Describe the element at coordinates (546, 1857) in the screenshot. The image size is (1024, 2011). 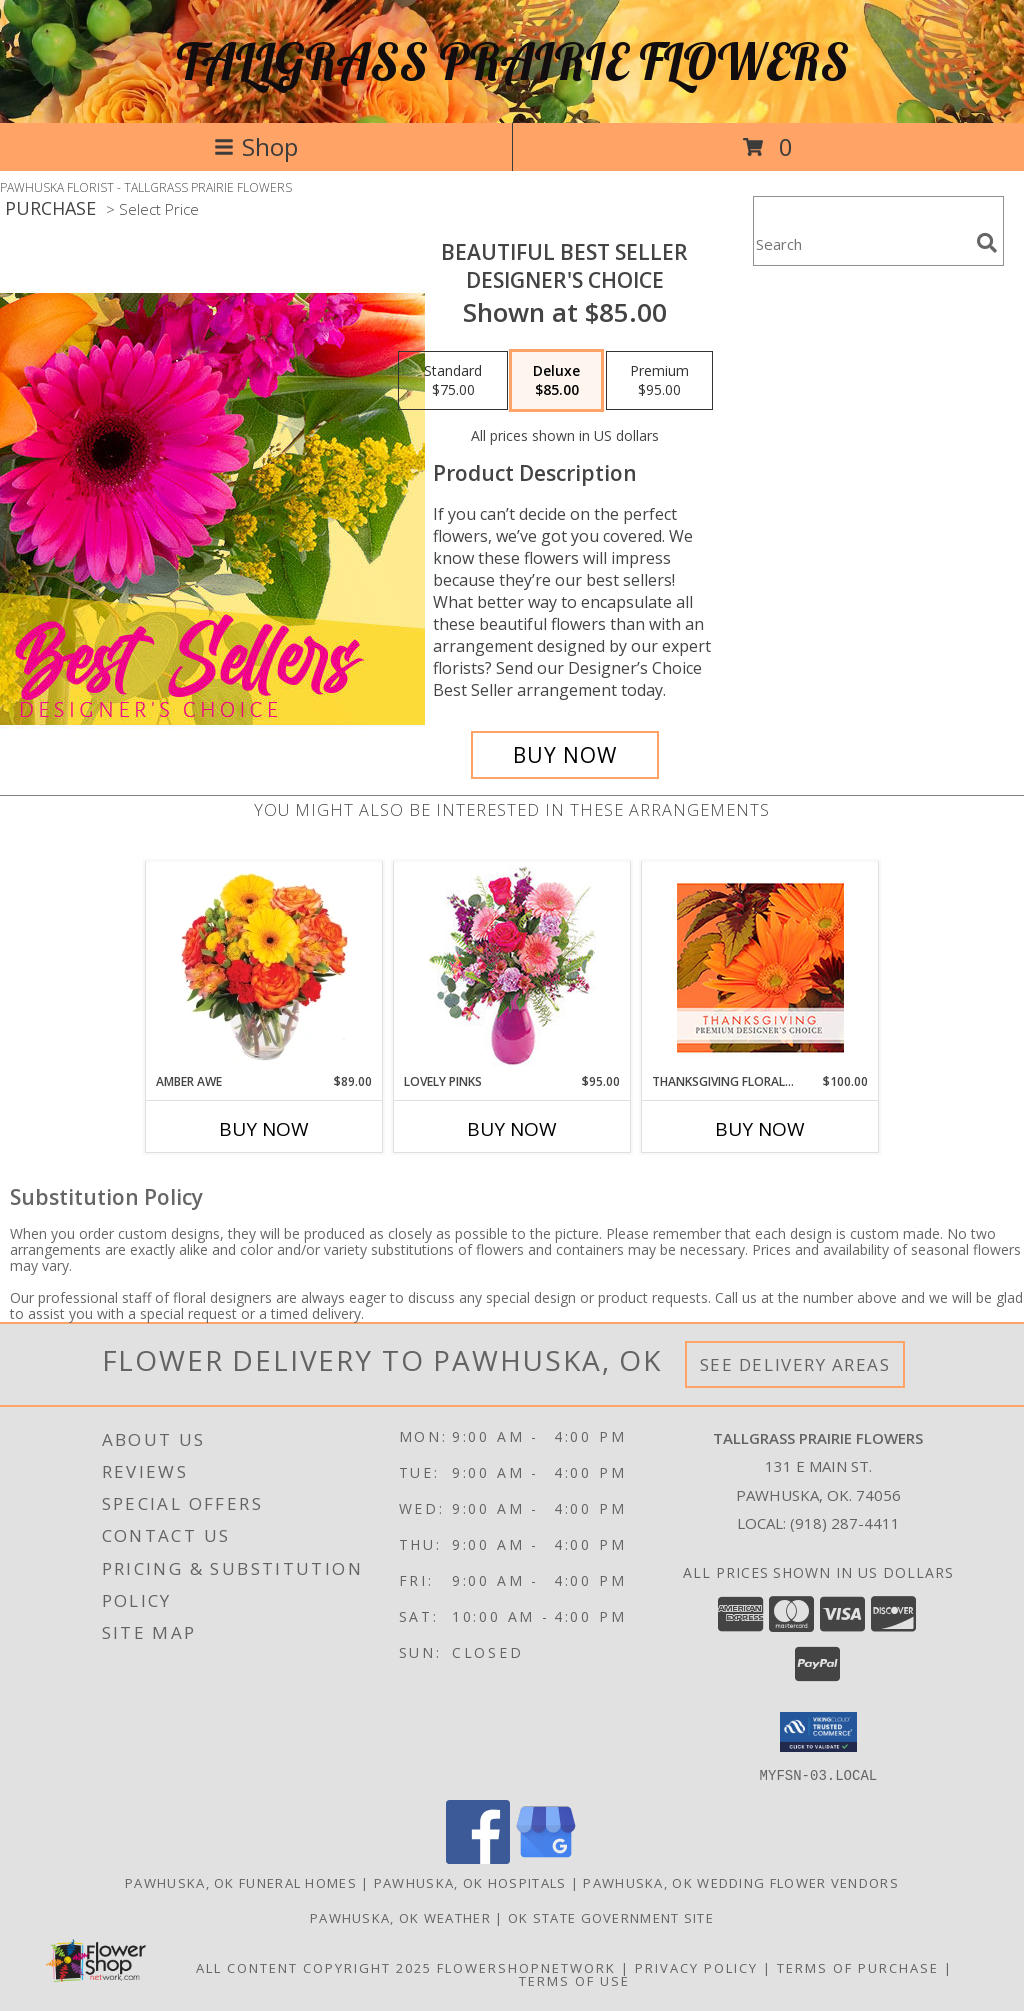
I see `[View our Google Business Page]` at that location.